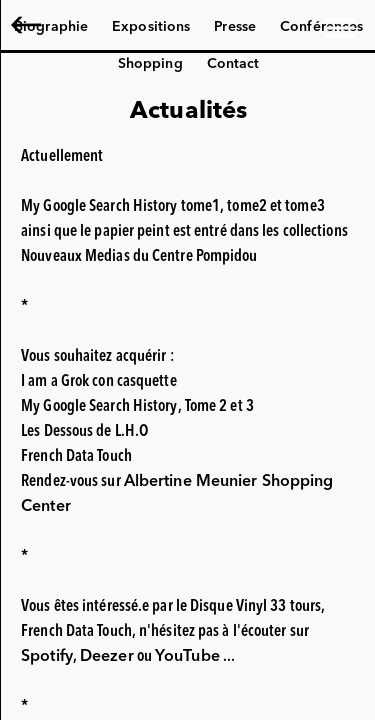  What do you see at coordinates (30, 27) in the screenshot?
I see `EN` at bounding box center [30, 27].